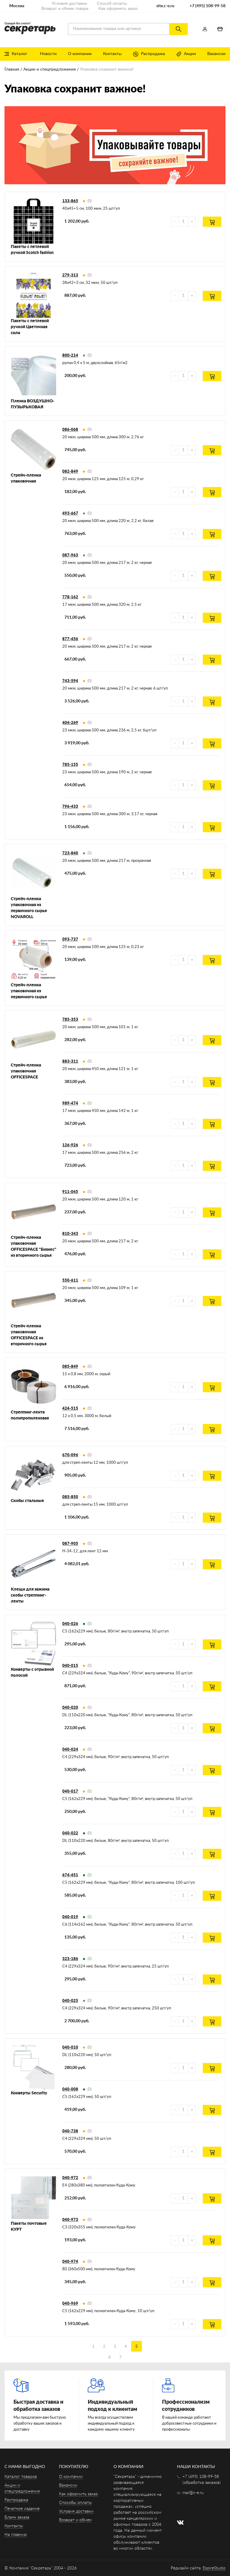  Describe the element at coordinates (201, 2480) in the screenshot. I see `+7 (495) 108-99-58 (обработка заказов)` at that location.